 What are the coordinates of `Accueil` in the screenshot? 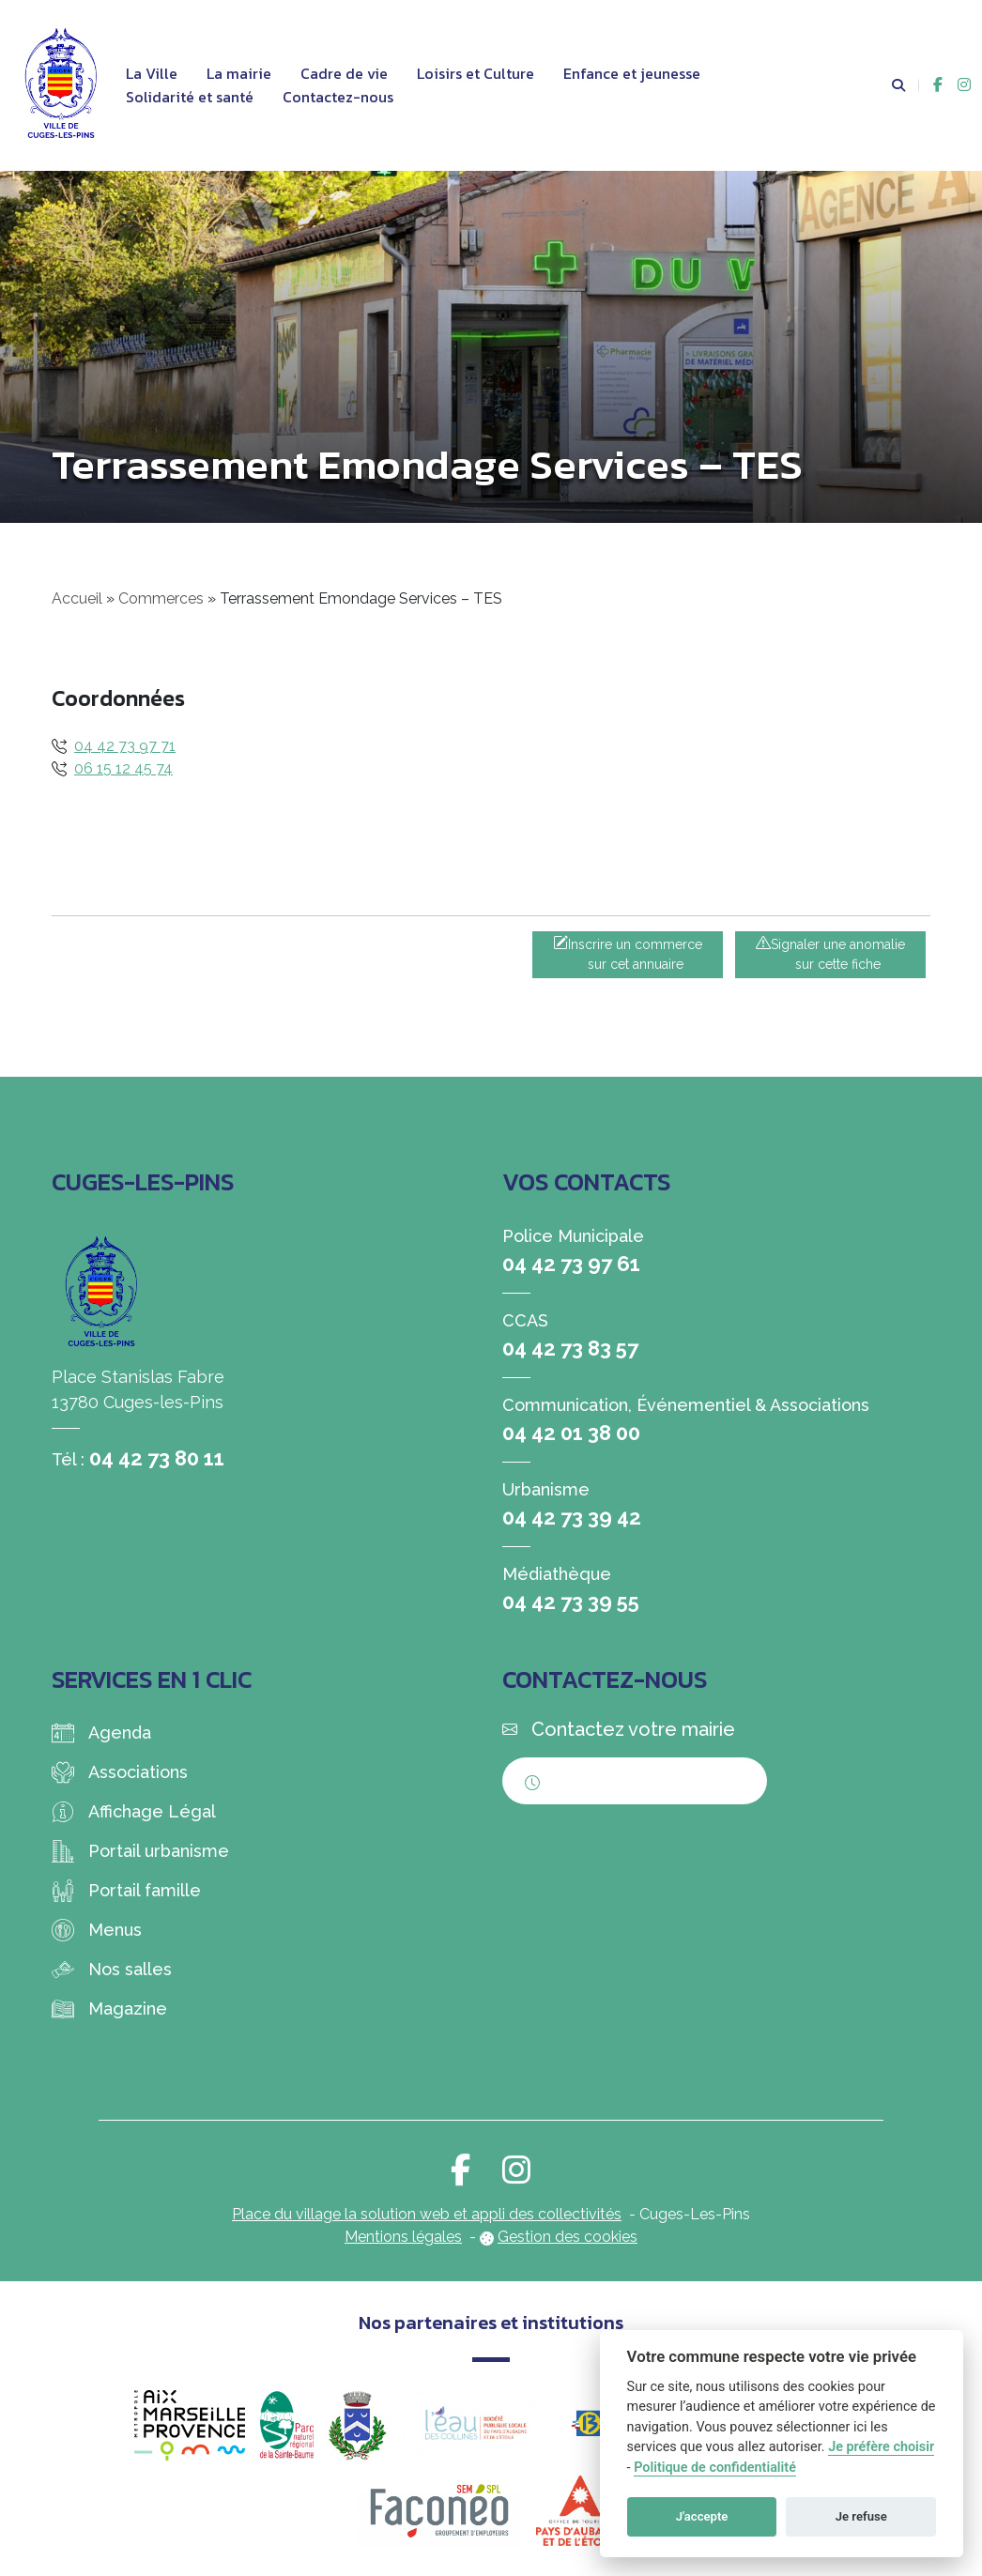 It's located at (77, 598).